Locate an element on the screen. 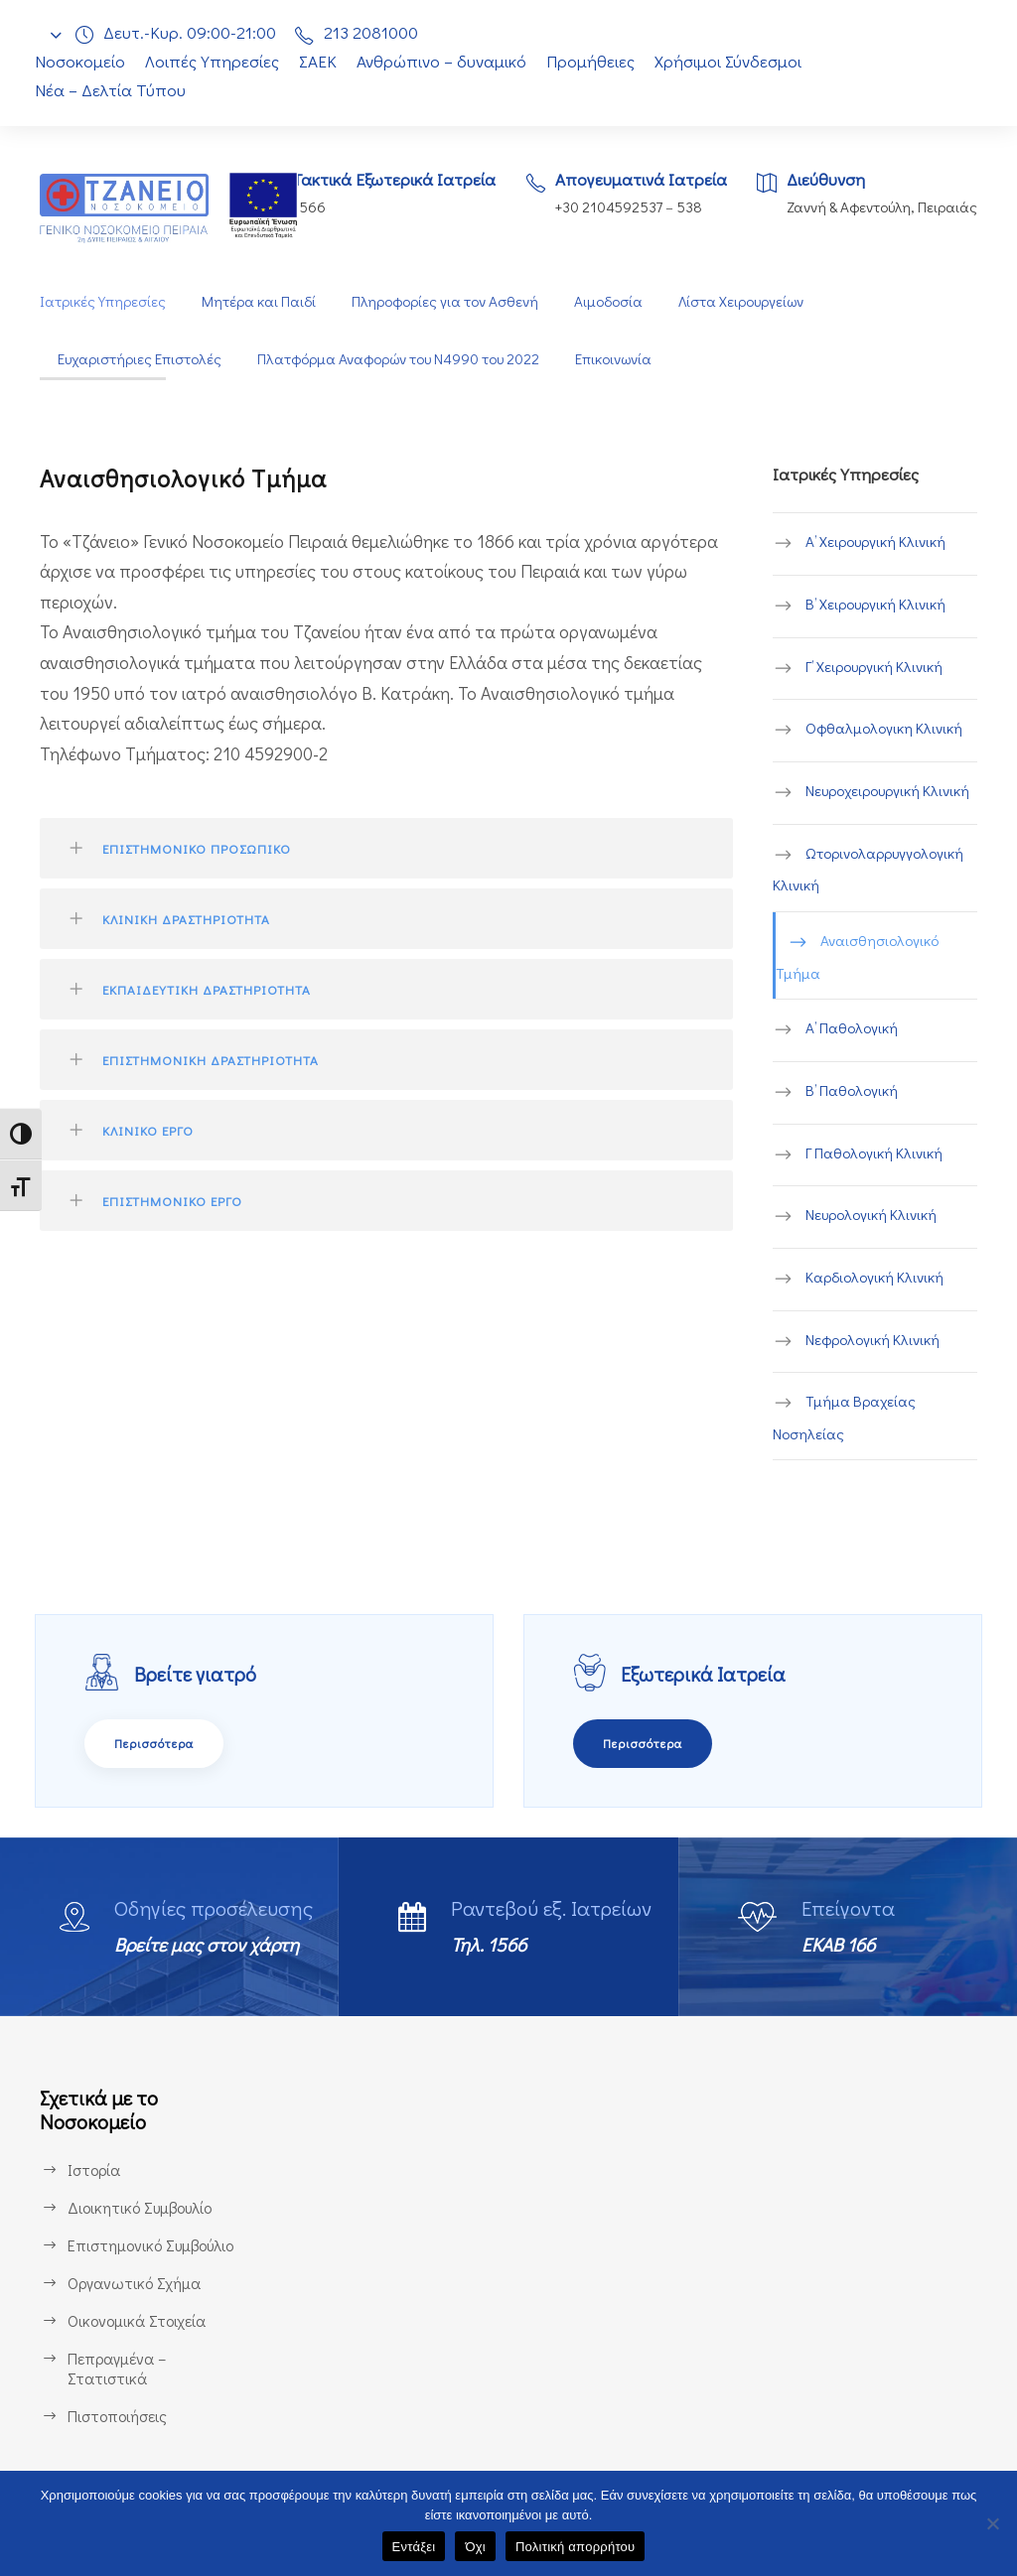 This screenshot has width=1017, height=2576. Προμήθειες is located at coordinates (600, 61).